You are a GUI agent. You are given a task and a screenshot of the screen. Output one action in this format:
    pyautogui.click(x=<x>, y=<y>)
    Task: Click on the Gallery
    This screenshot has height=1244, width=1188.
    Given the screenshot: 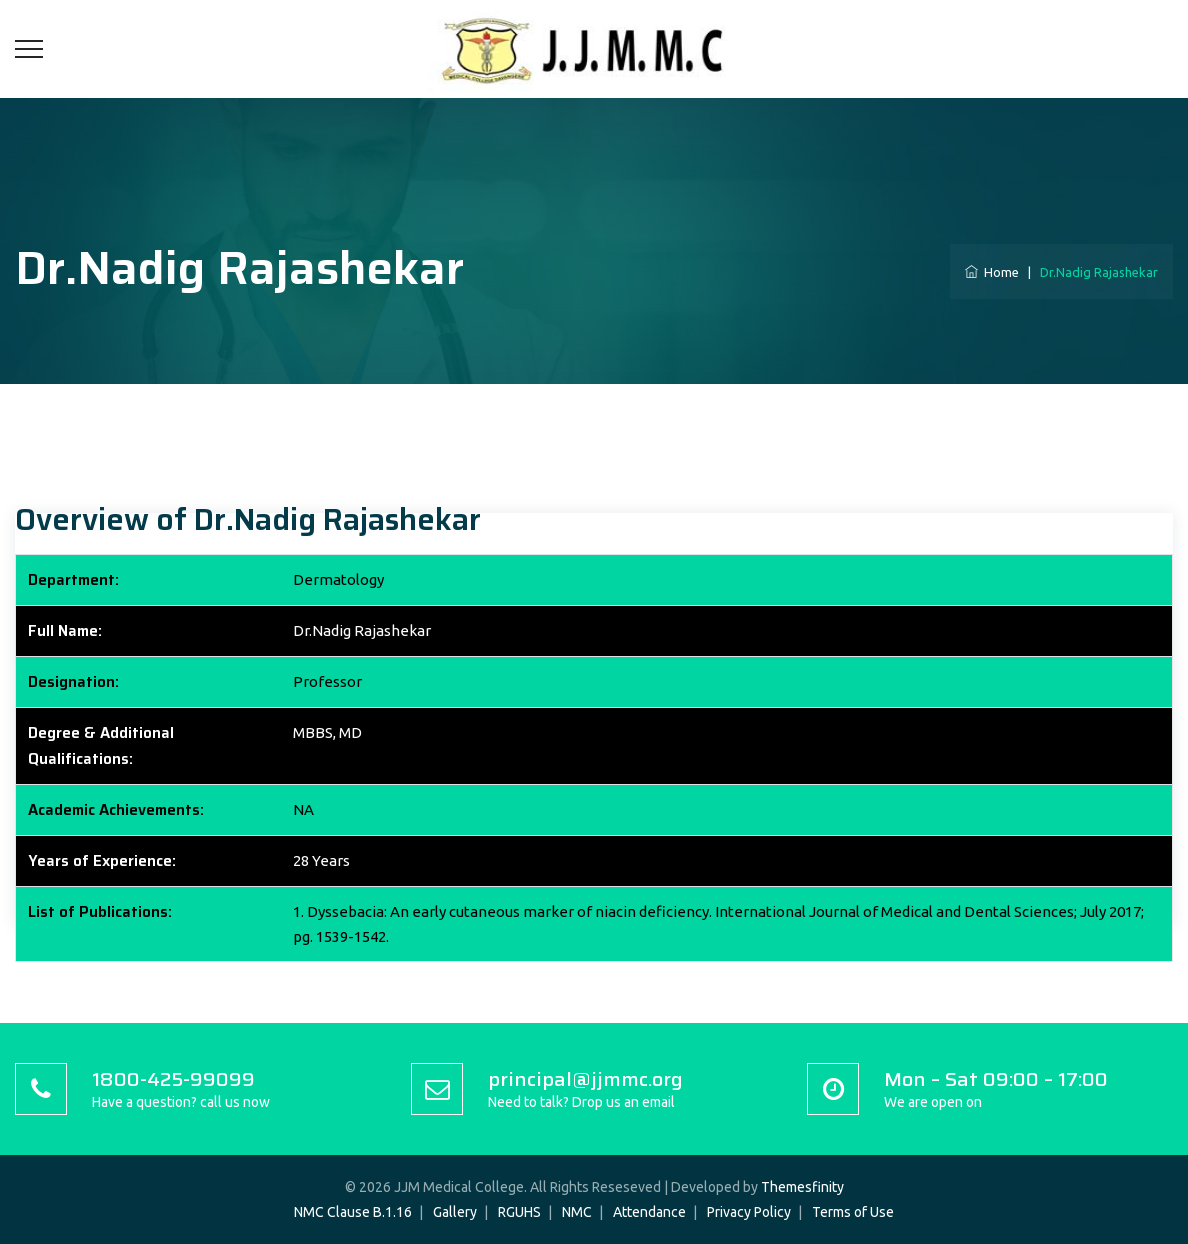 What is the action you would take?
    pyautogui.click(x=455, y=1212)
    